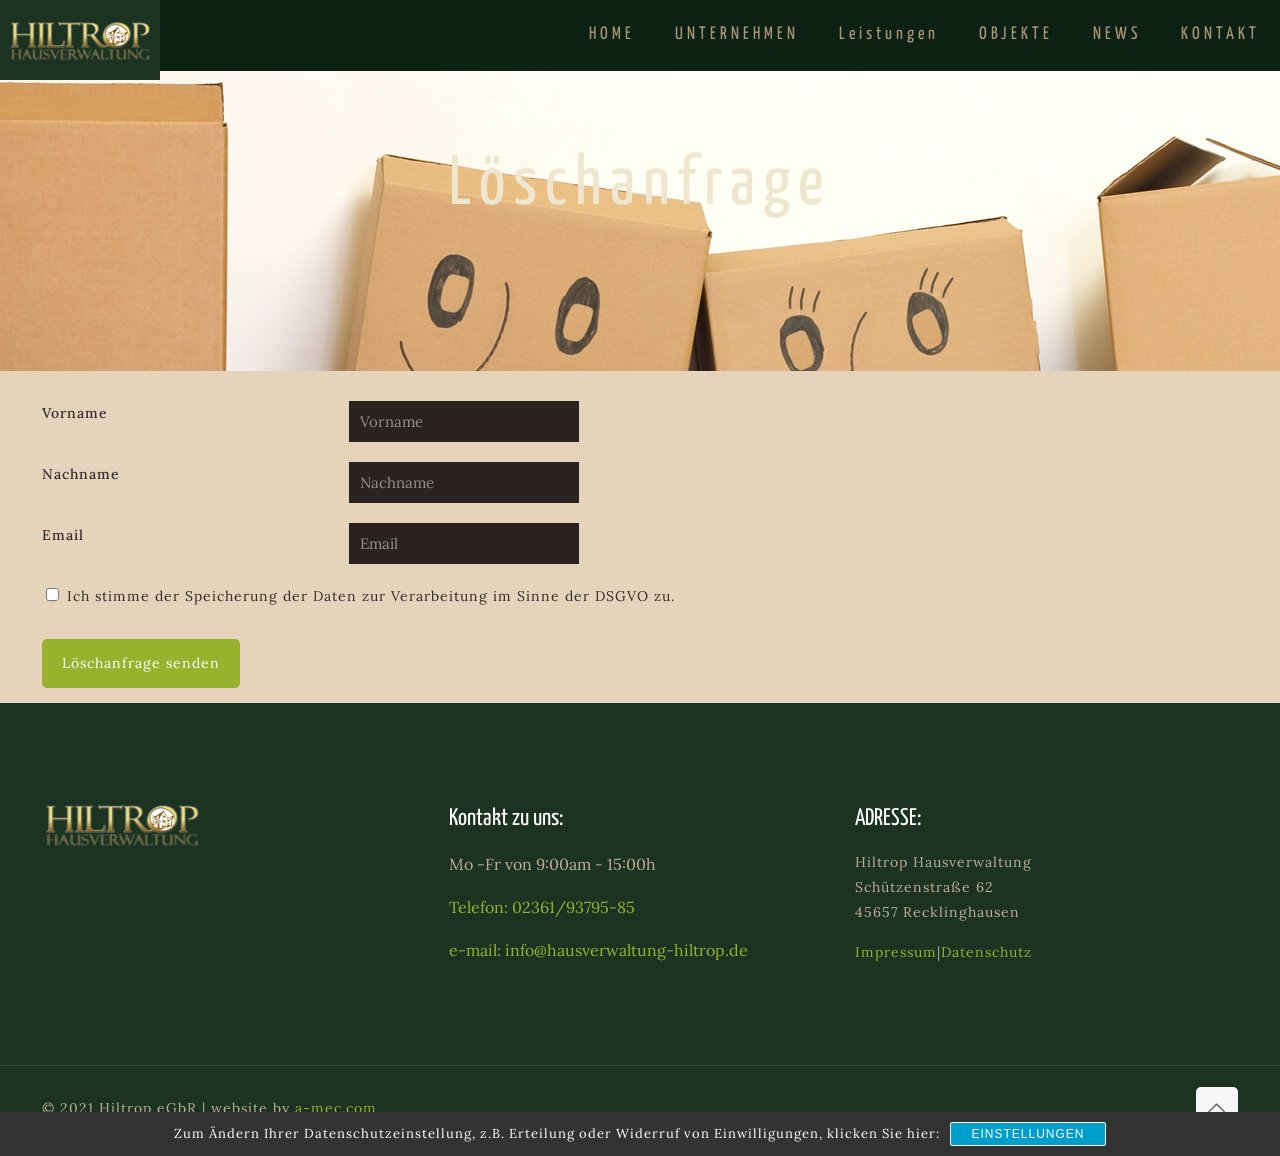  What do you see at coordinates (986, 952) in the screenshot?
I see `Datenschutz` at bounding box center [986, 952].